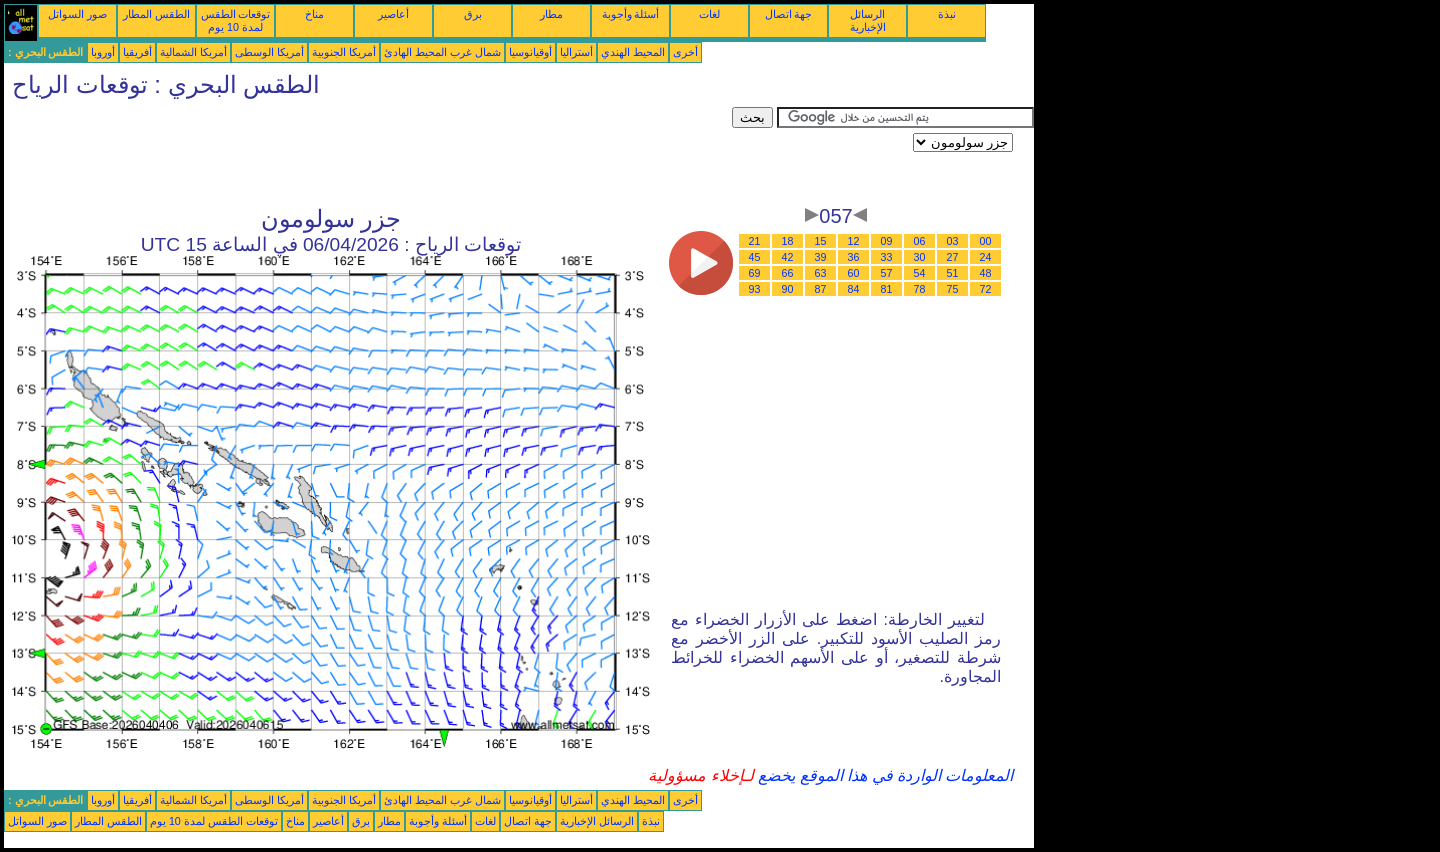 This screenshot has height=852, width=1440. I want to click on 81, so click(887, 289).